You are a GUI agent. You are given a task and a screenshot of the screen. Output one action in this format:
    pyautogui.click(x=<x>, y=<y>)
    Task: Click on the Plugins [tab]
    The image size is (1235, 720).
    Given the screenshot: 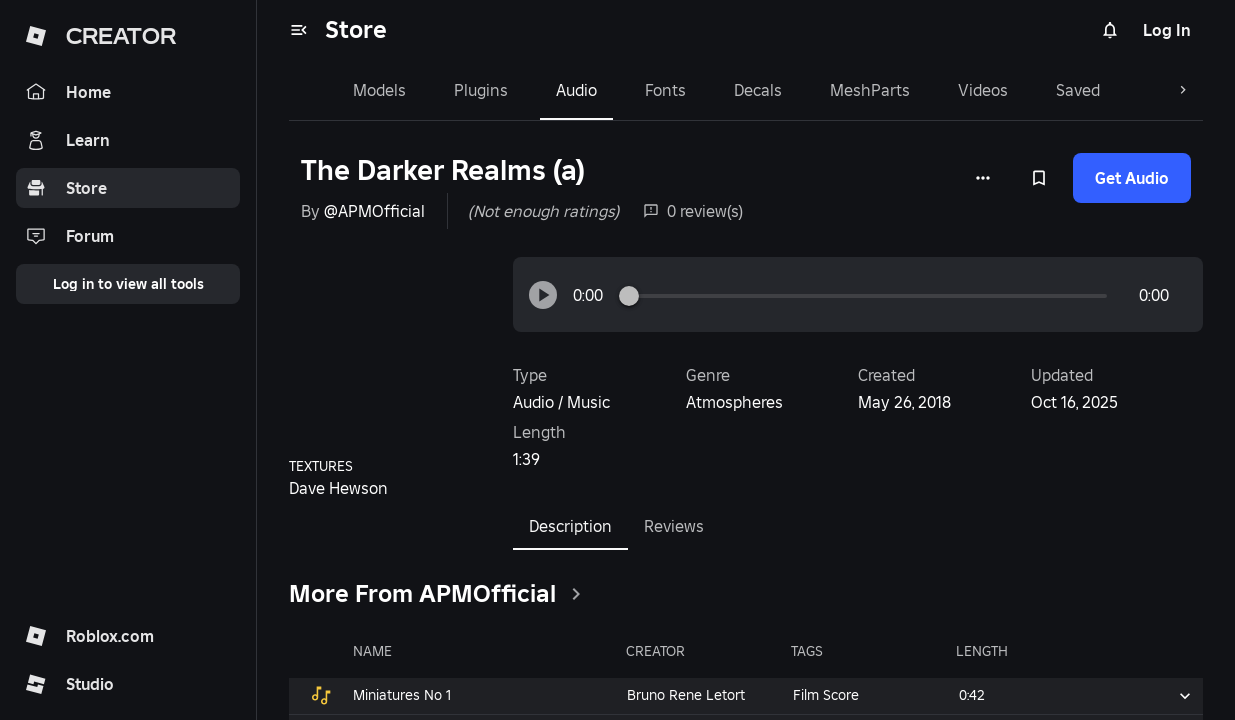 What is the action you would take?
    pyautogui.click(x=441, y=90)
    